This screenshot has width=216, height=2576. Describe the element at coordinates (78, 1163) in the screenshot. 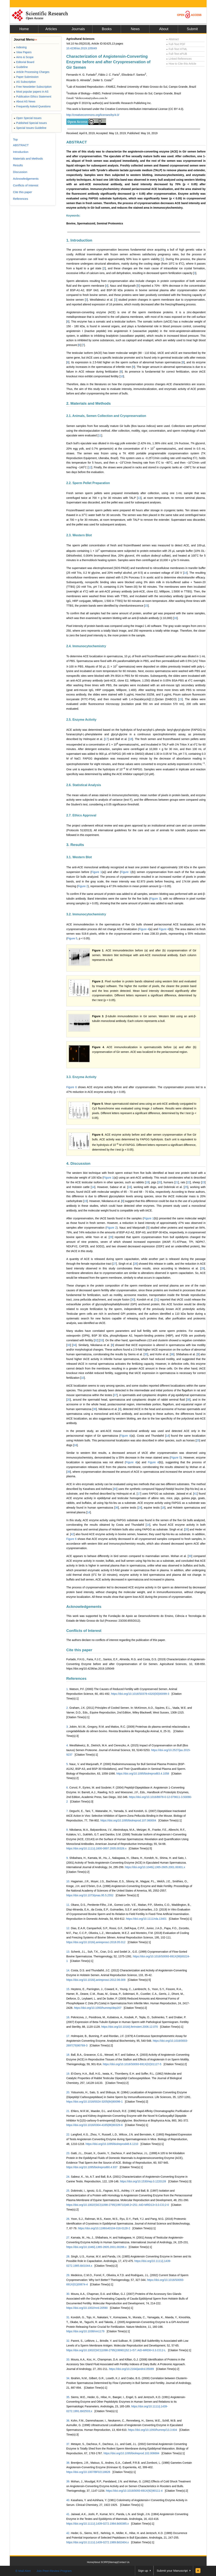

I see `4. Discussion` at that location.